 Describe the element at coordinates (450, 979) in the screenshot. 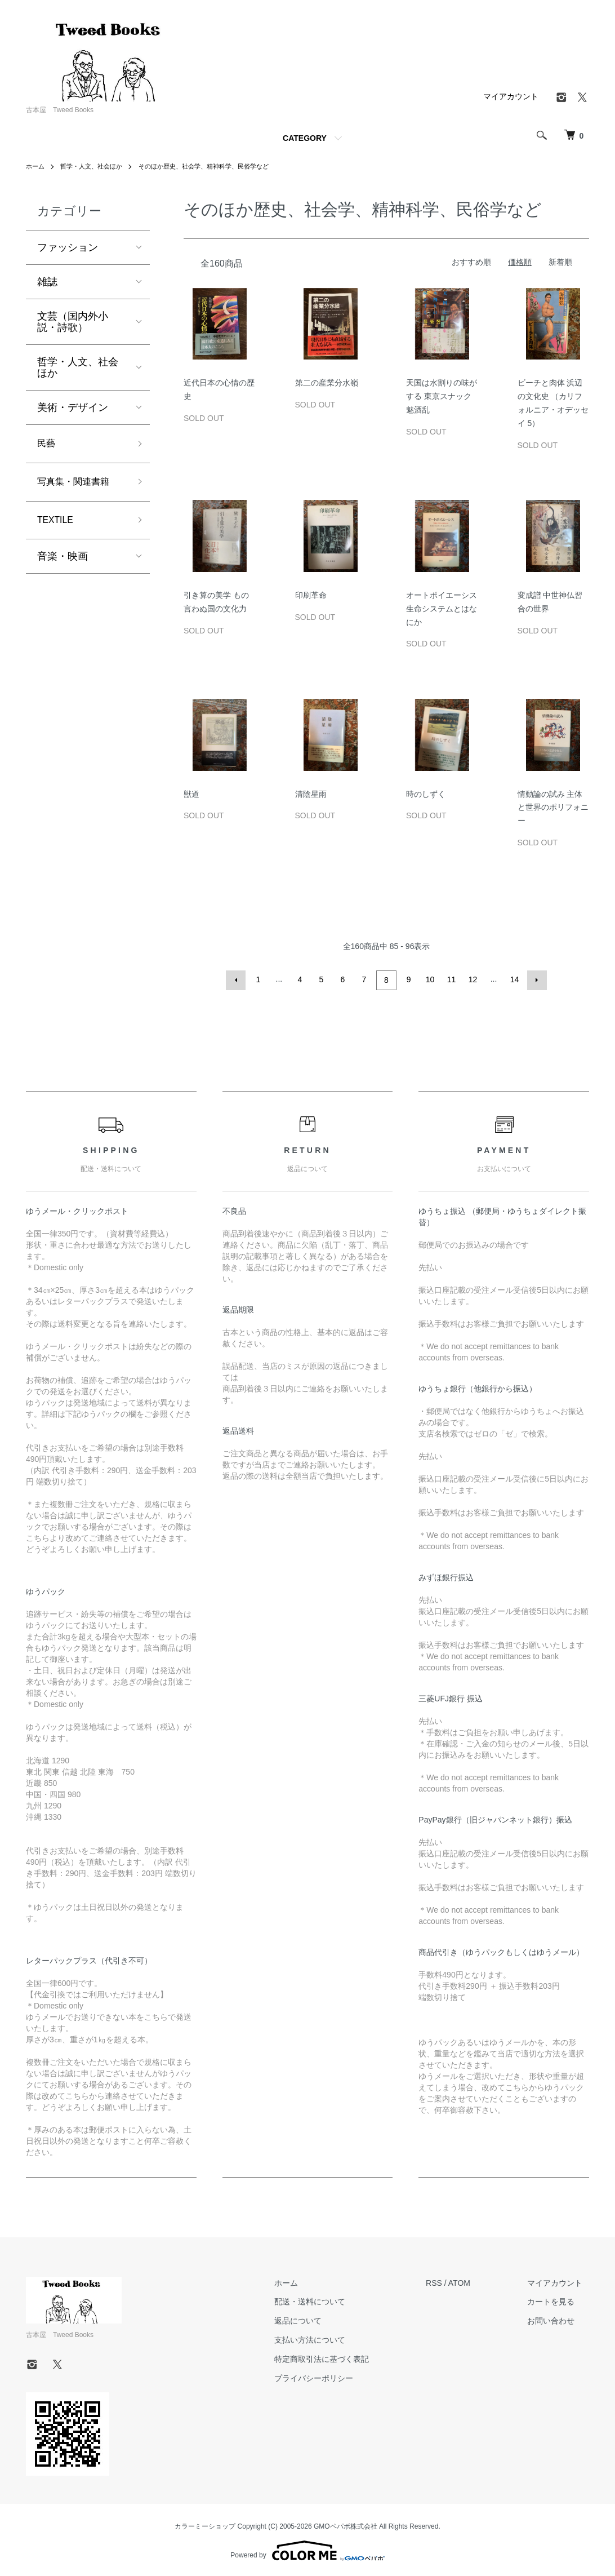

I see `11` at that location.